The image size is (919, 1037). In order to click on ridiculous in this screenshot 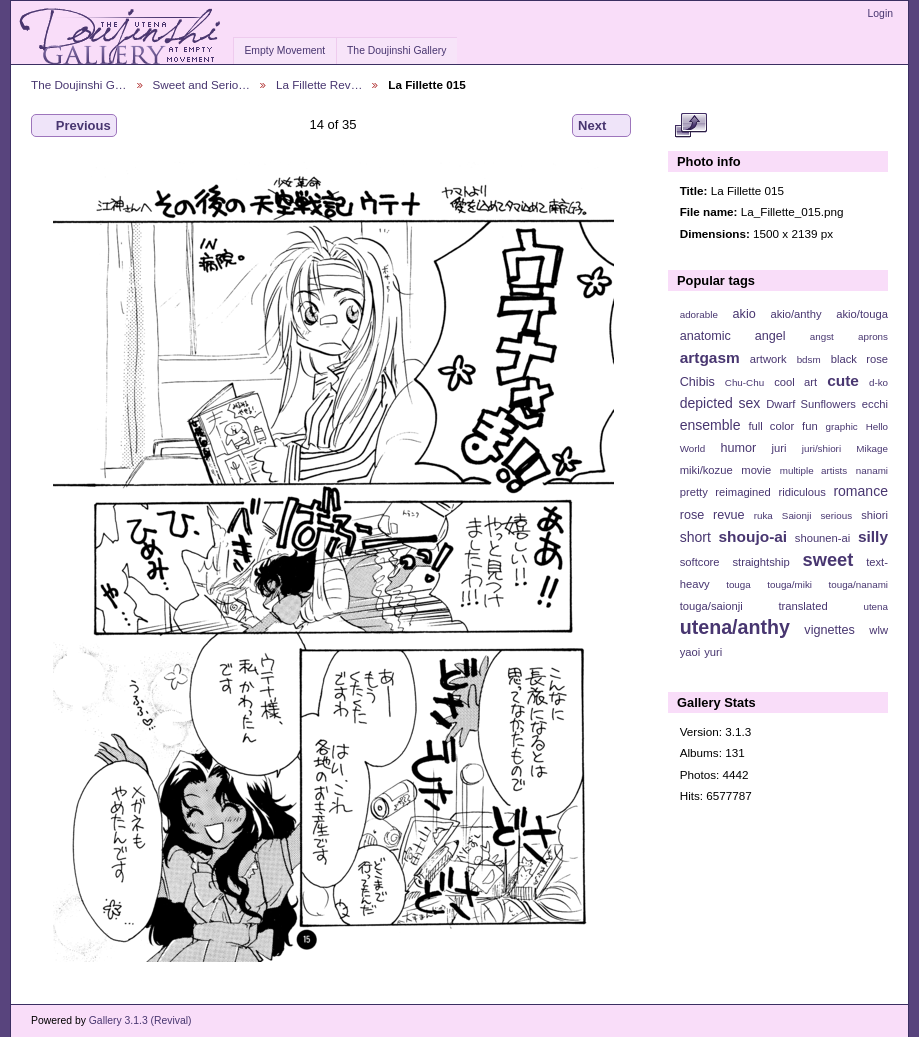, I will do `click(801, 492)`.